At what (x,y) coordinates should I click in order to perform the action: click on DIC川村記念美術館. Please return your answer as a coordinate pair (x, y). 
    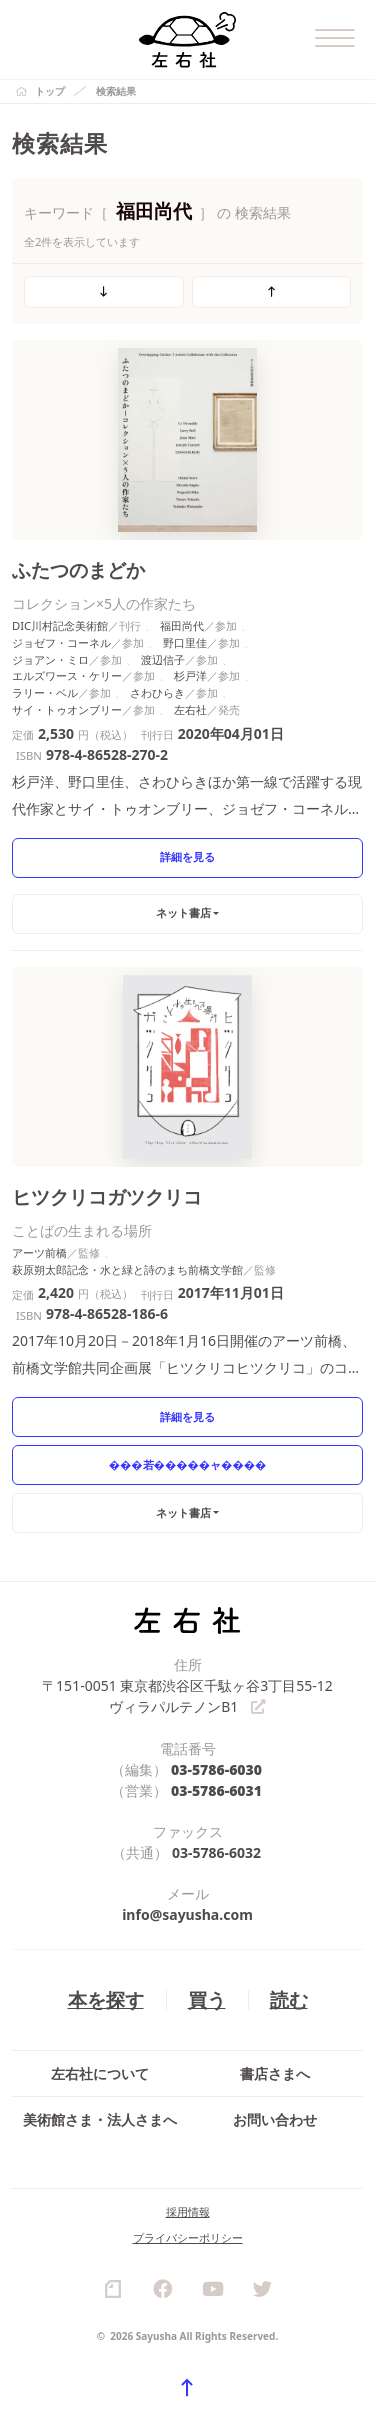
    Looking at the image, I should click on (60, 625).